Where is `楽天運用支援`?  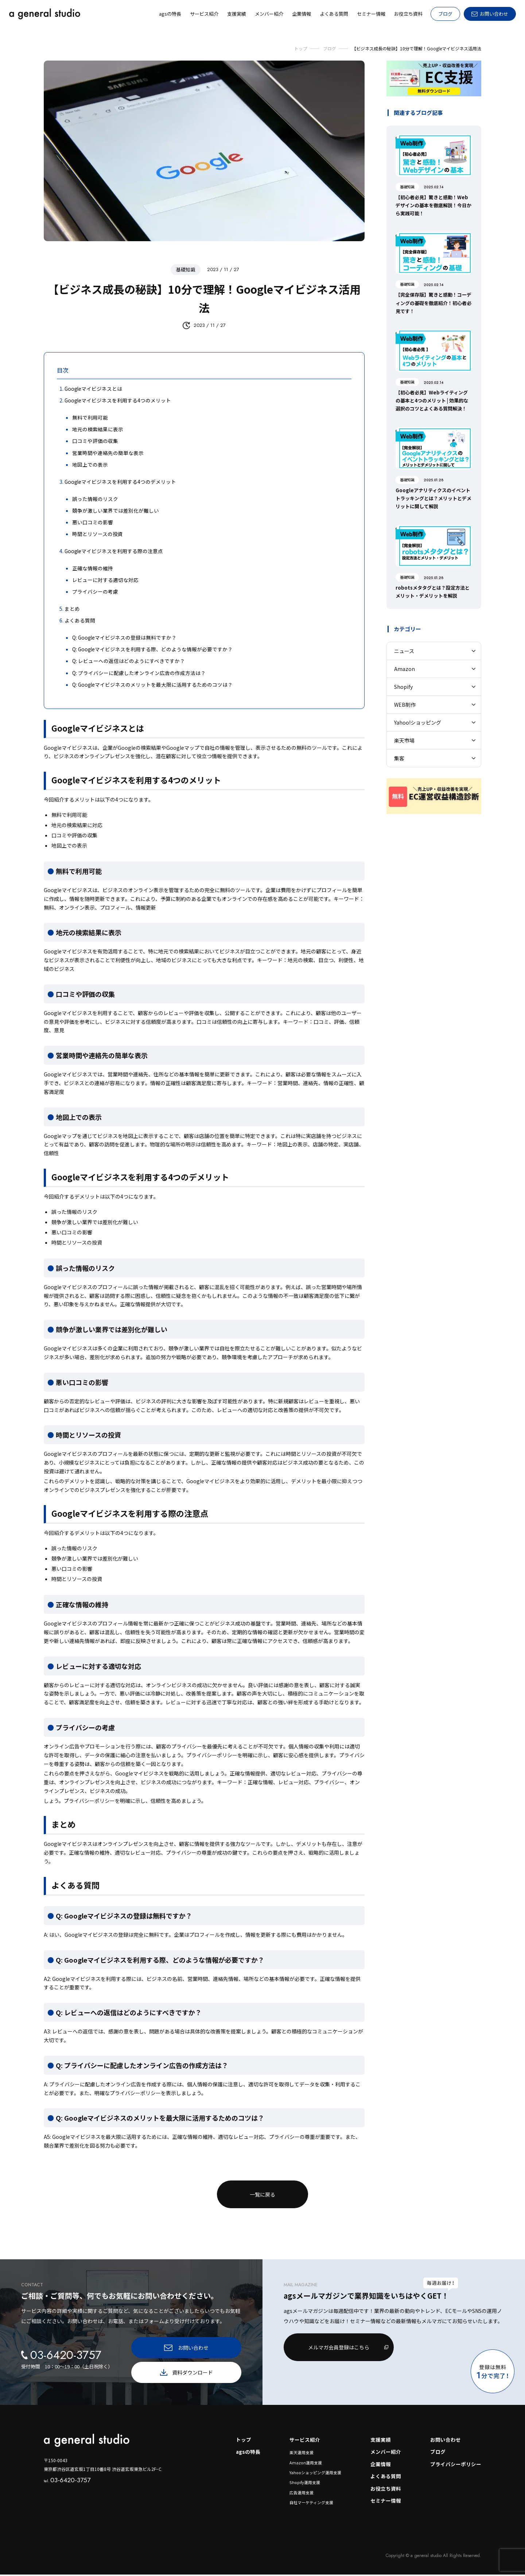
楽天運用支援 is located at coordinates (301, 2453).